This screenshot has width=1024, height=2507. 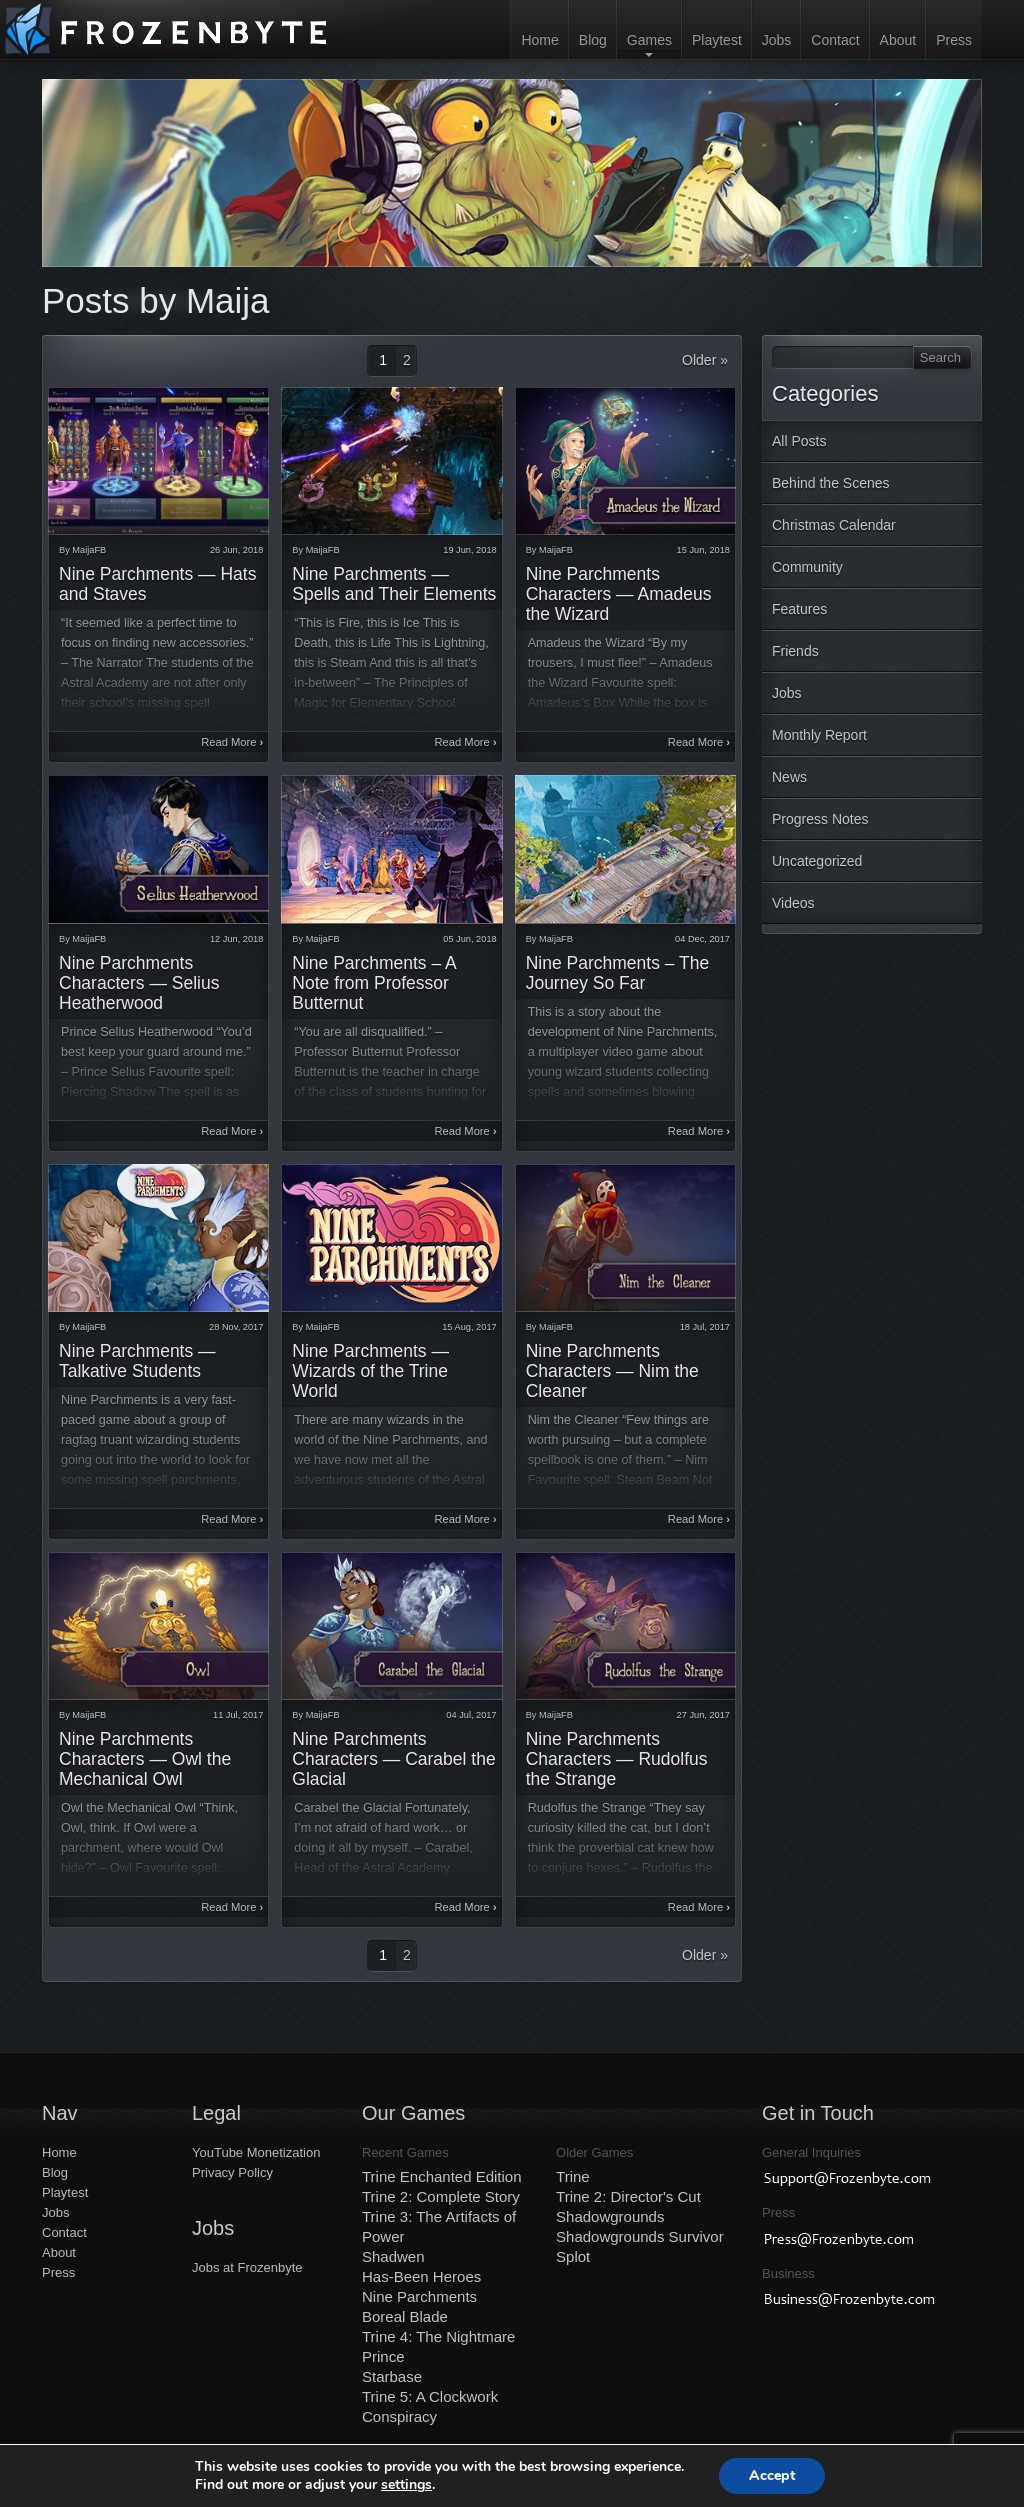 What do you see at coordinates (831, 483) in the screenshot?
I see `Behind the Scenes` at bounding box center [831, 483].